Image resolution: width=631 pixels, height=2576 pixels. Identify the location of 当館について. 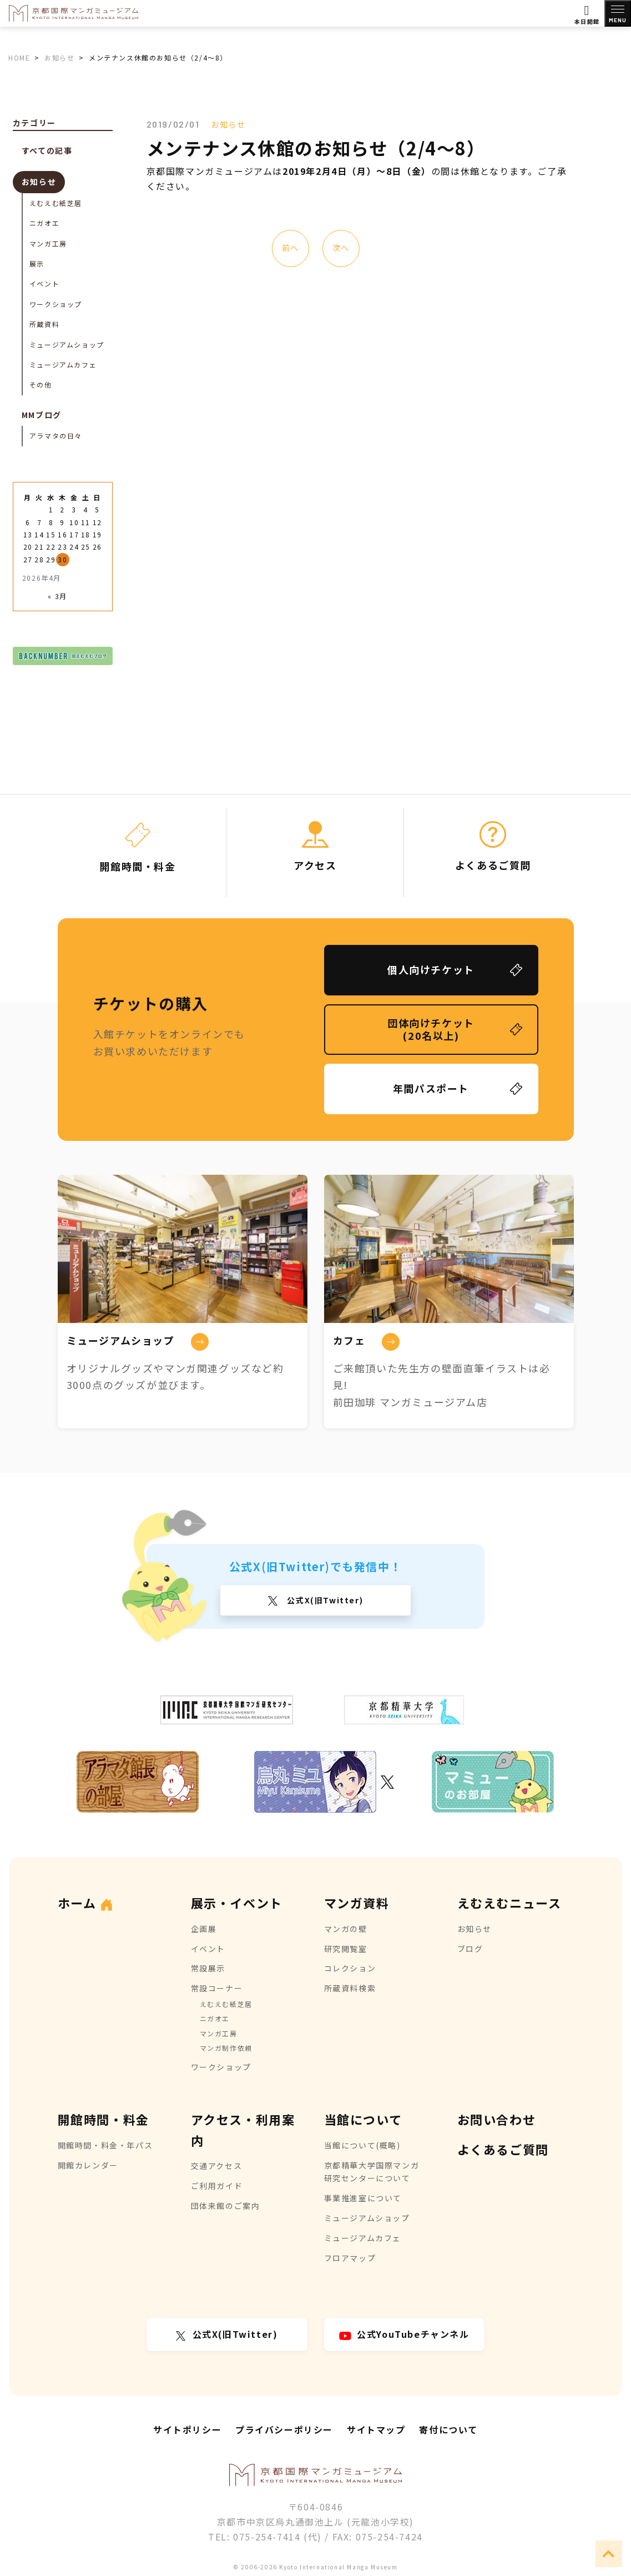
(363, 2119).